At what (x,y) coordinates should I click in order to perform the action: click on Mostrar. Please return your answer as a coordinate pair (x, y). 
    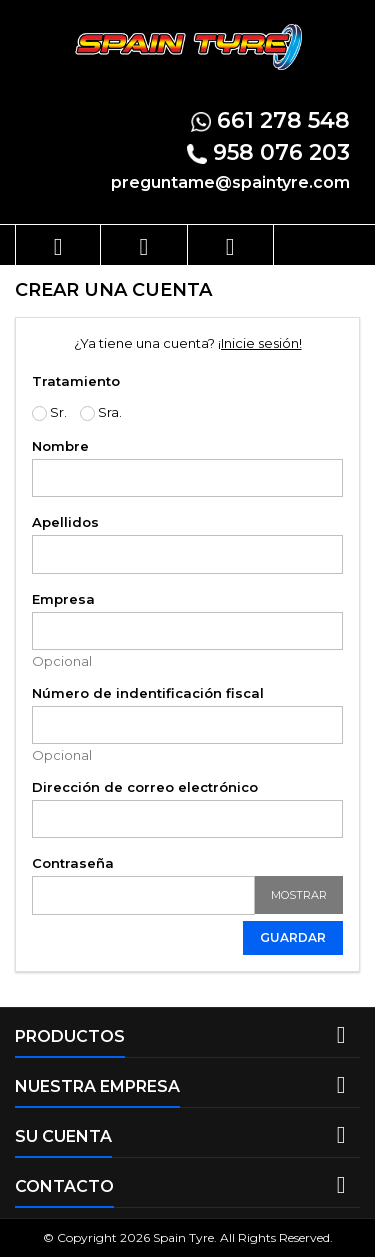
    Looking at the image, I should click on (299, 895).